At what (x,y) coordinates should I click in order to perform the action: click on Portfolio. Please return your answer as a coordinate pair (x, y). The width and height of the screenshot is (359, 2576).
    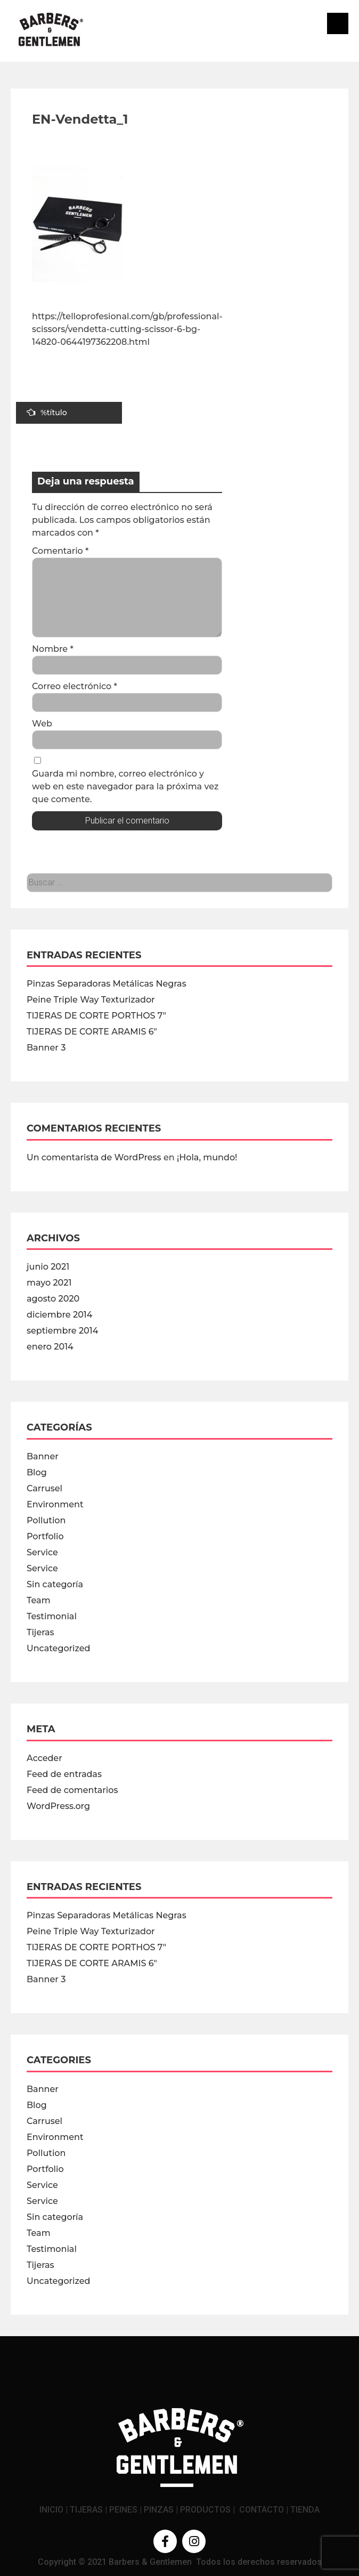
    Looking at the image, I should click on (45, 1536).